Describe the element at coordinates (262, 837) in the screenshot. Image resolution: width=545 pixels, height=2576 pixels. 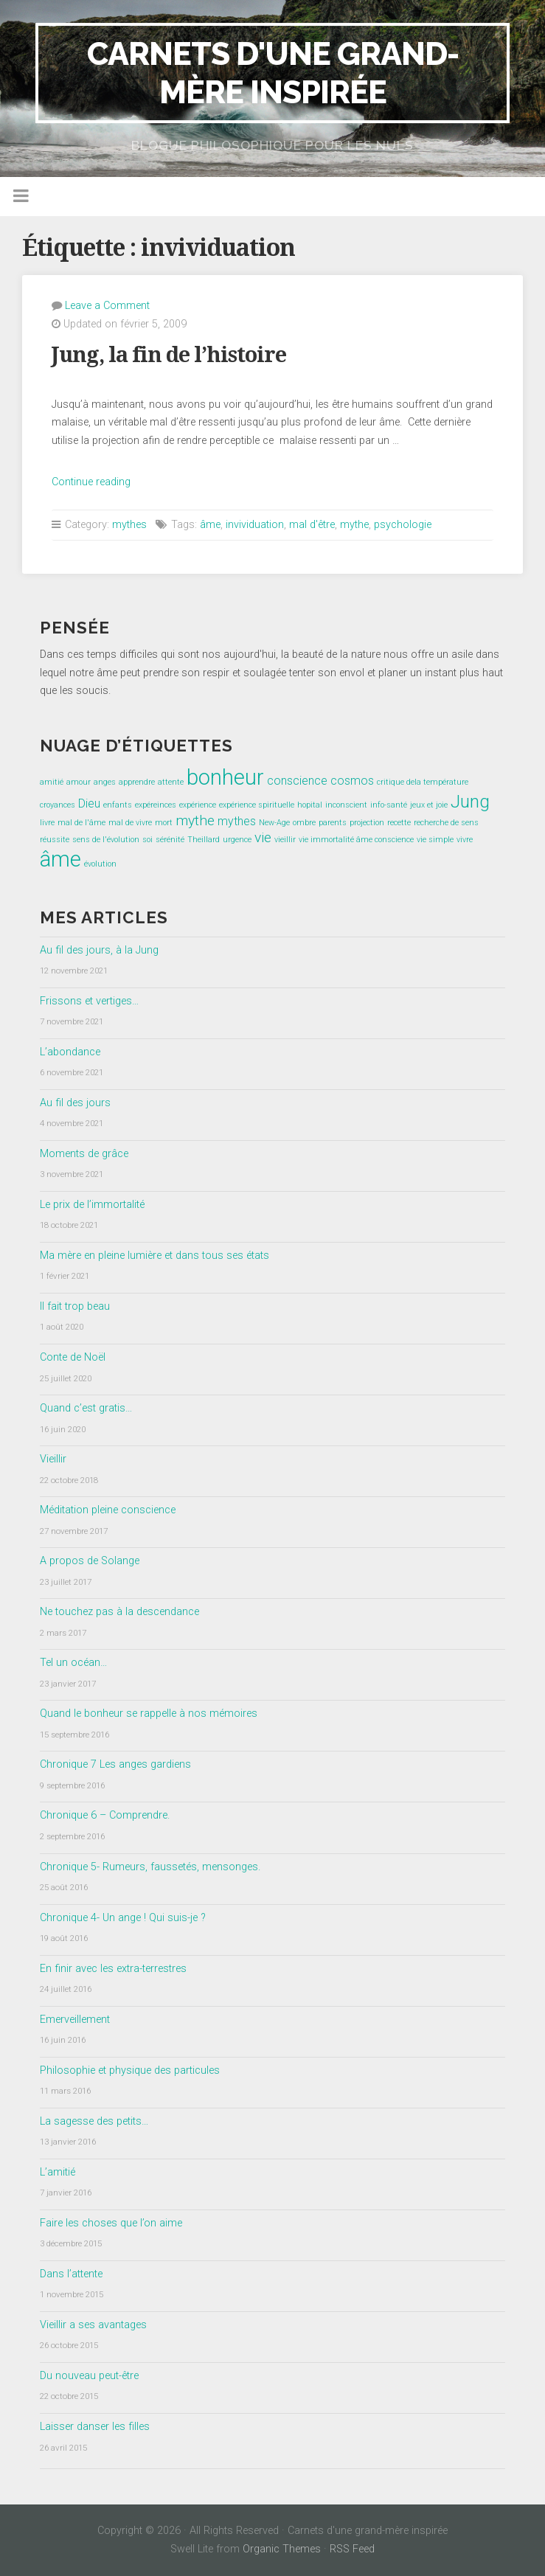
I see `vie [vie (3 éléments)]` at that location.